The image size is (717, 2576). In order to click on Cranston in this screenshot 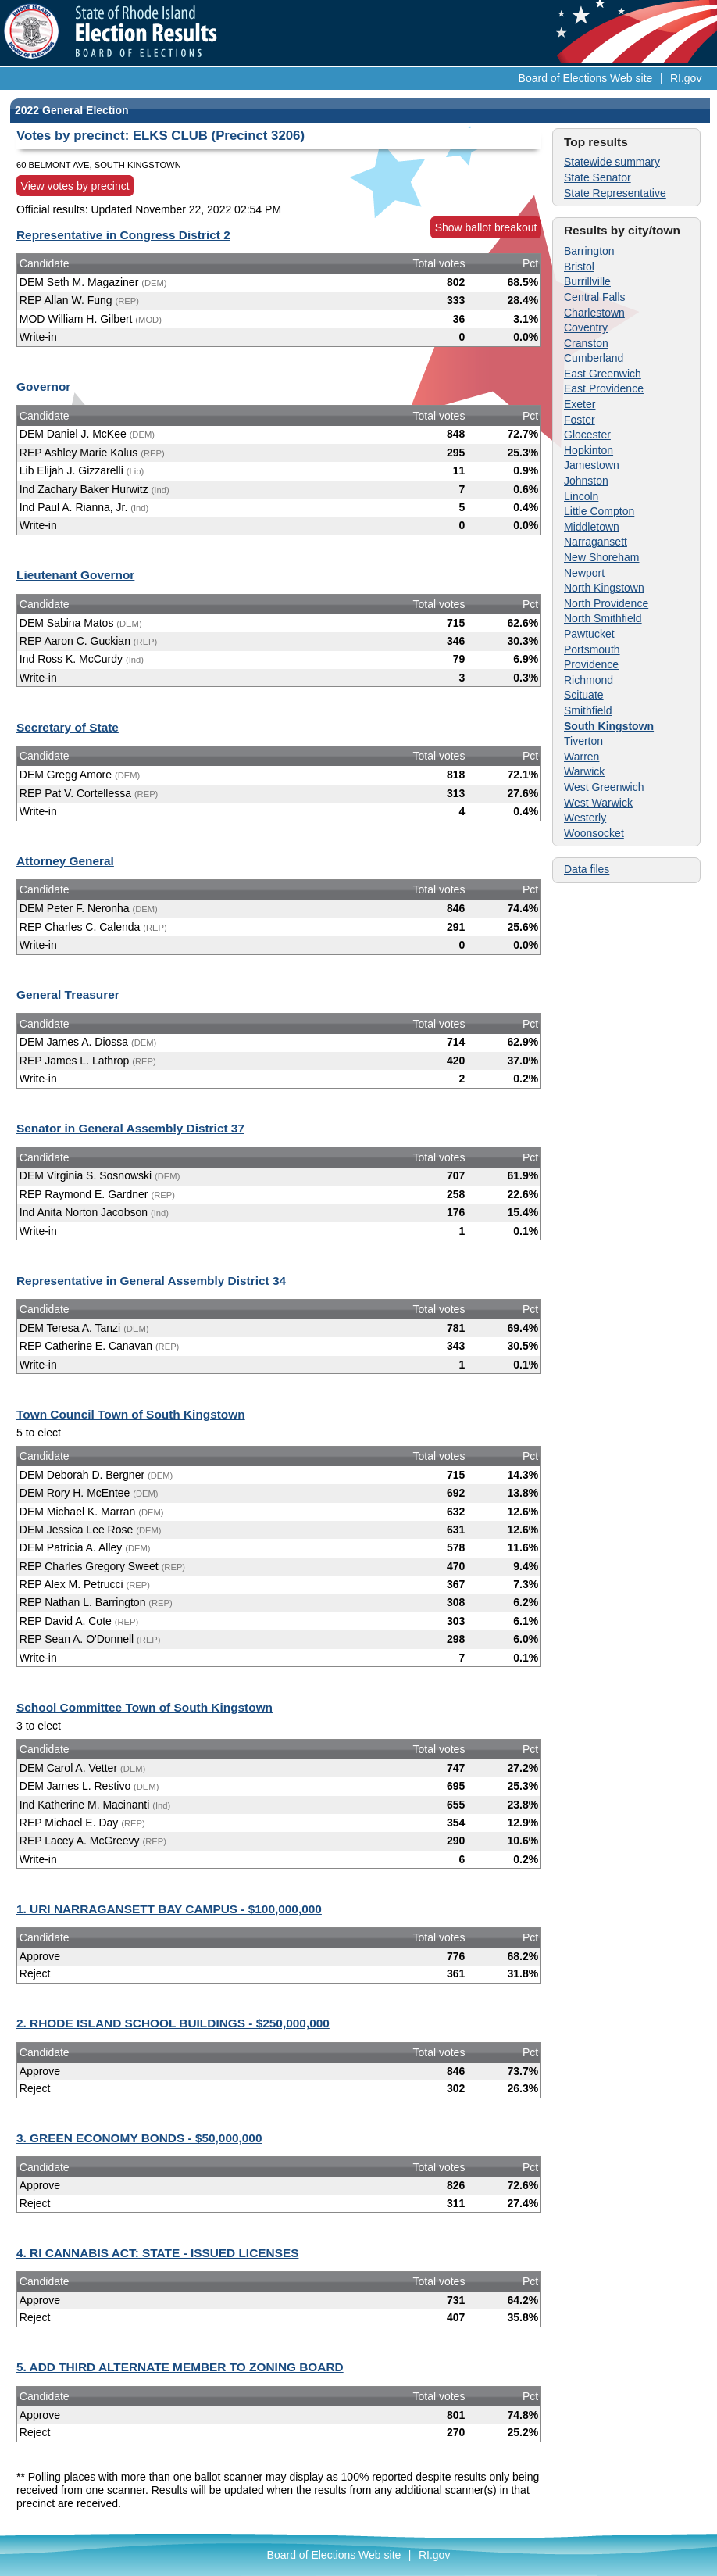, I will do `click(586, 343)`.